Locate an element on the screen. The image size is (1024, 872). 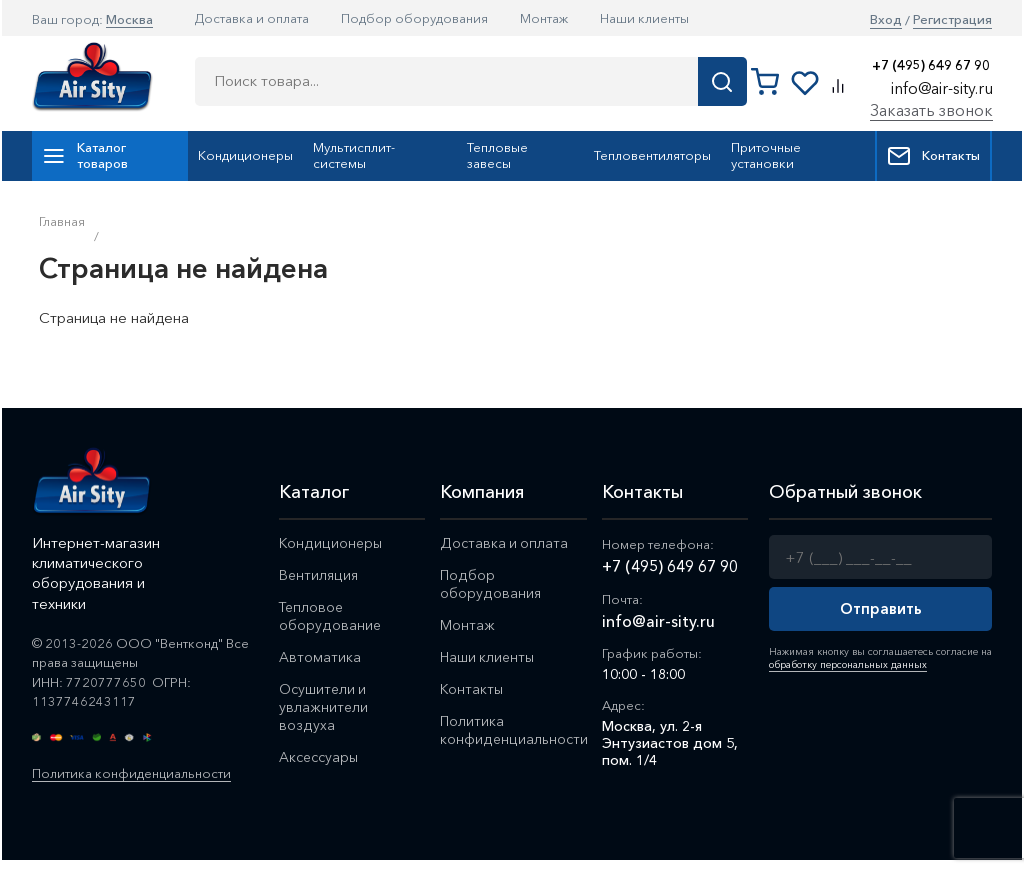
Москва is located at coordinates (129, 19).